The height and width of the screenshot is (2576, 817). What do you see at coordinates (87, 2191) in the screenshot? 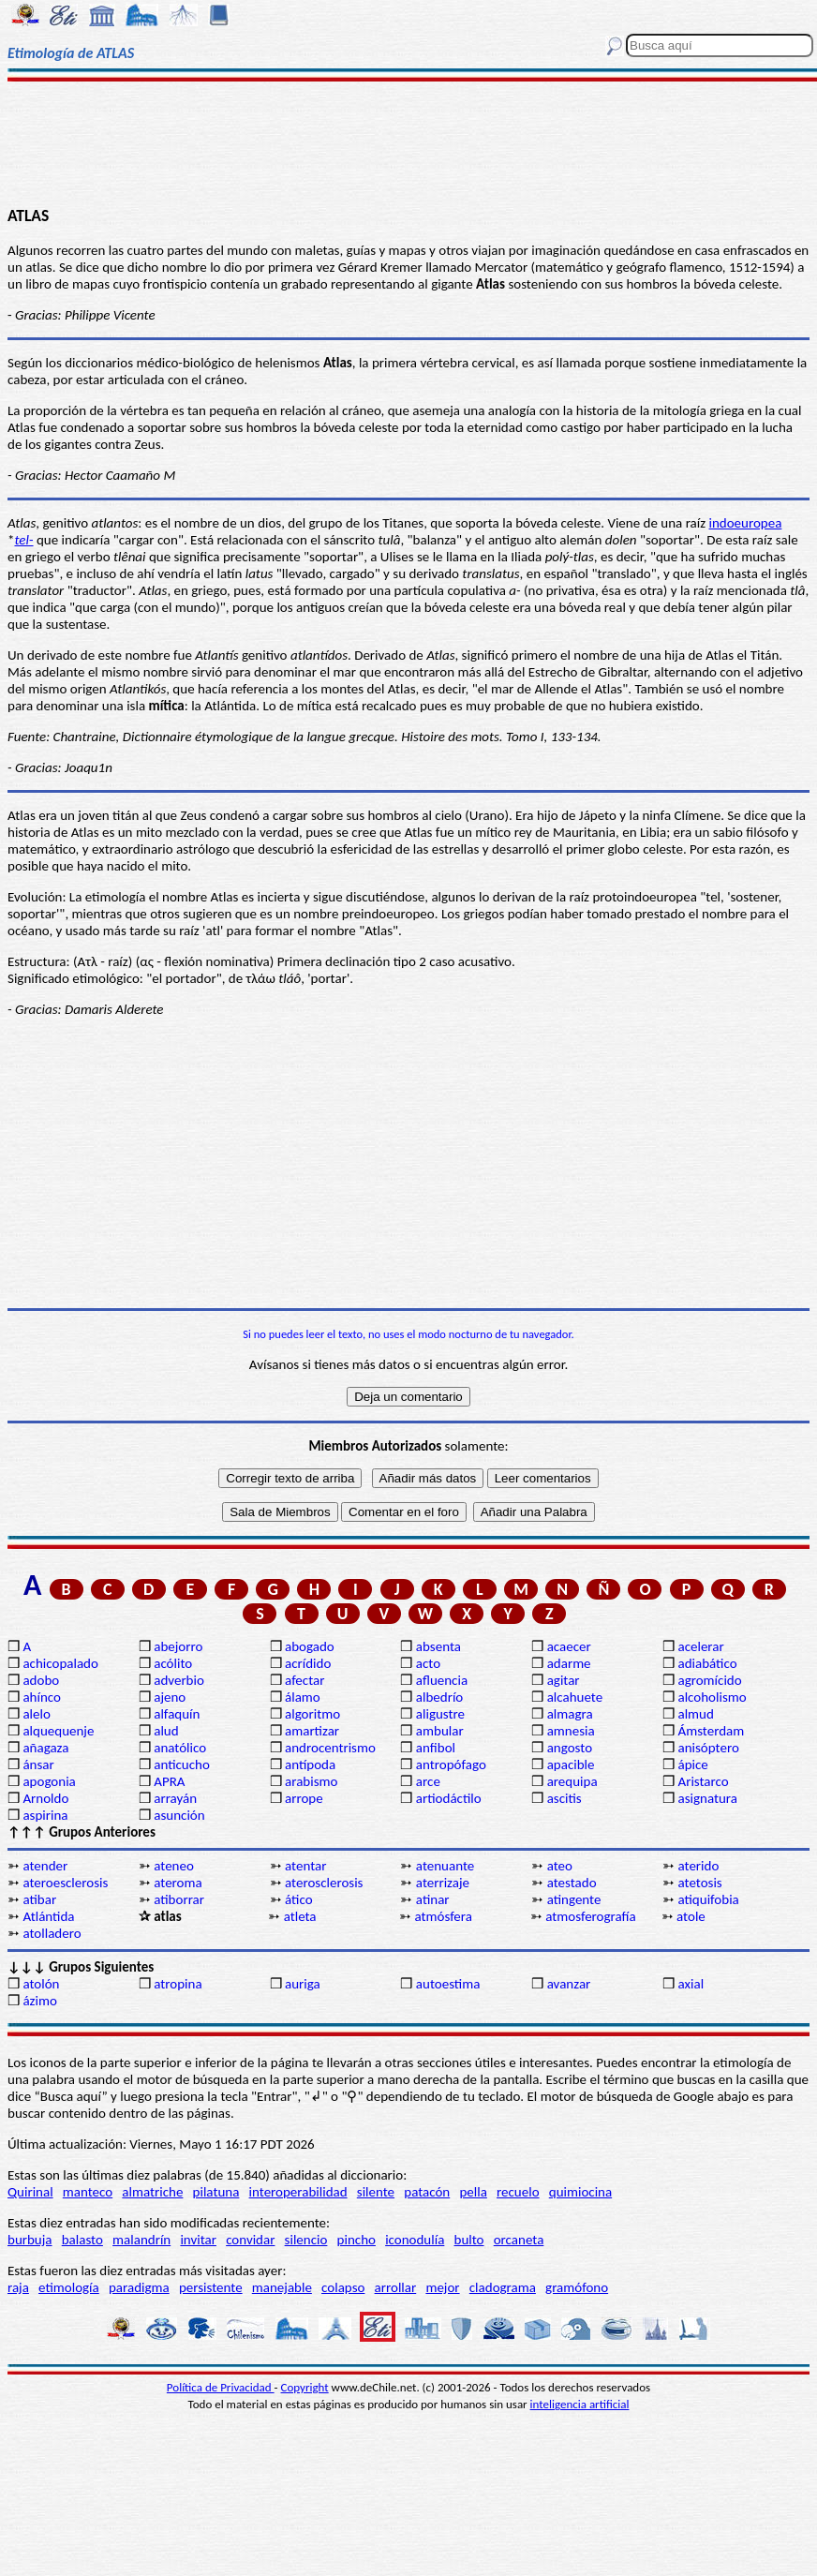
I see `manteco` at bounding box center [87, 2191].